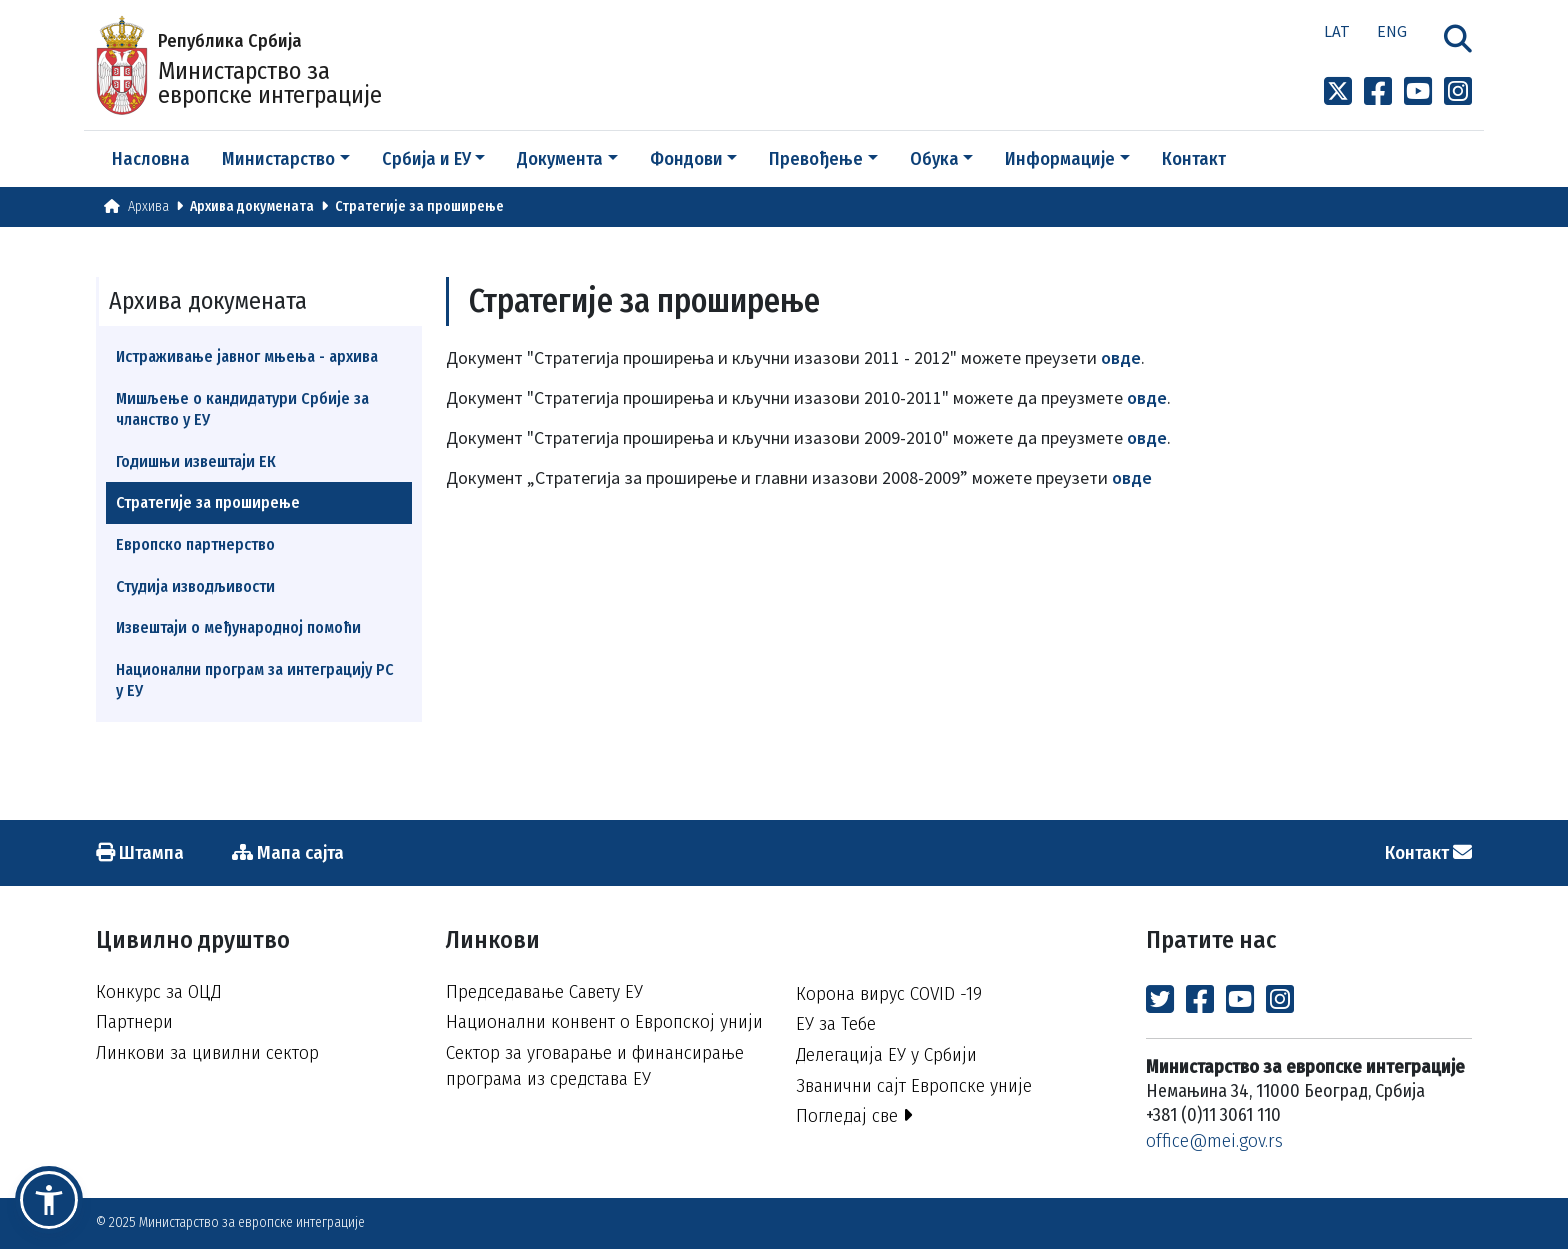  Describe the element at coordinates (1060, 159) in the screenshot. I see `Информације` at that location.